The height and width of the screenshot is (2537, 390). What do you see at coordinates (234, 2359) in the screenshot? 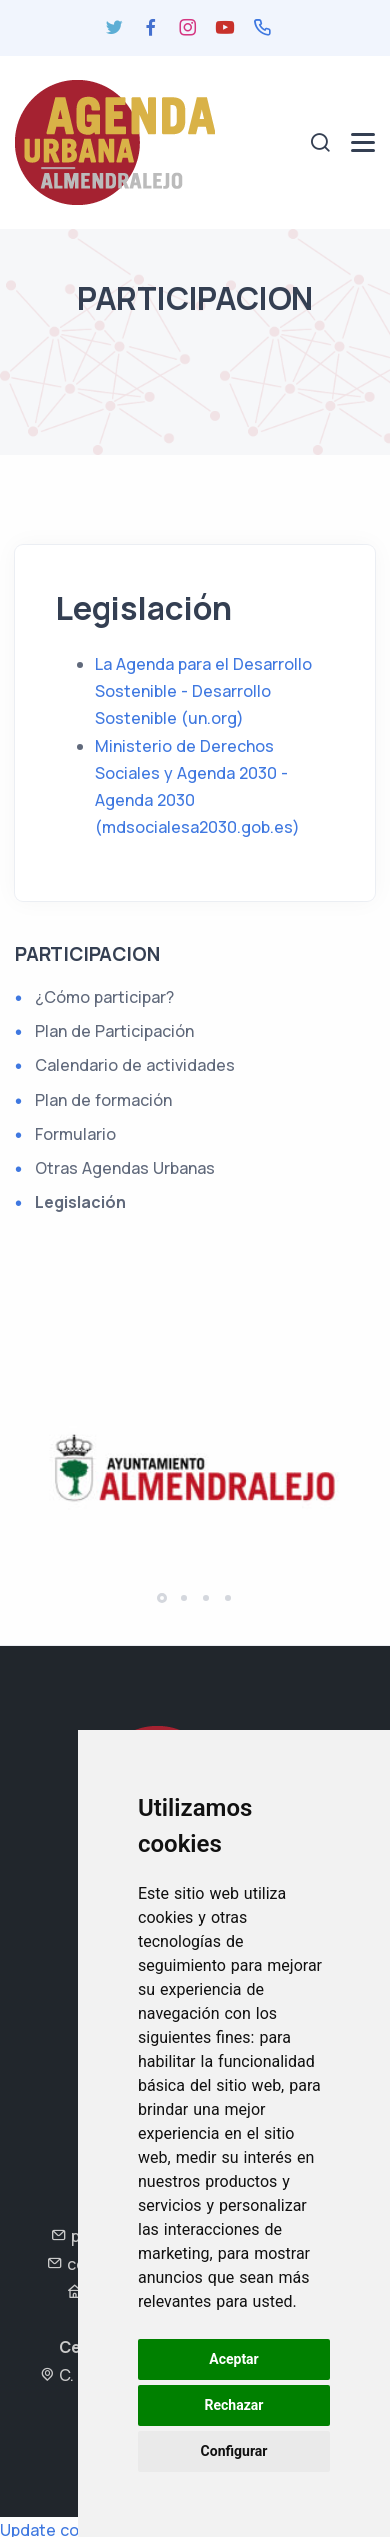
I see `Aceptar [button]` at bounding box center [234, 2359].